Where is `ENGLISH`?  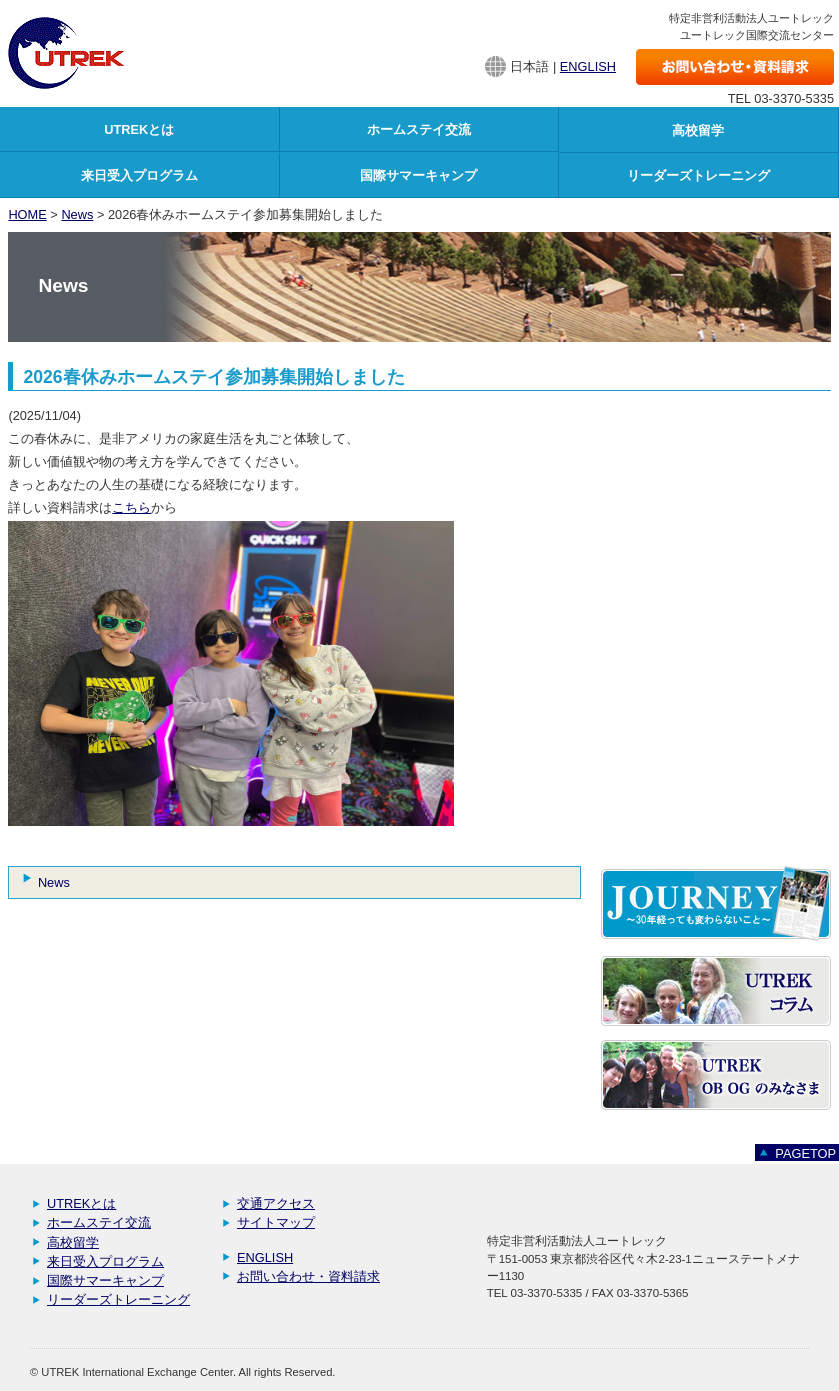 ENGLISH is located at coordinates (588, 66).